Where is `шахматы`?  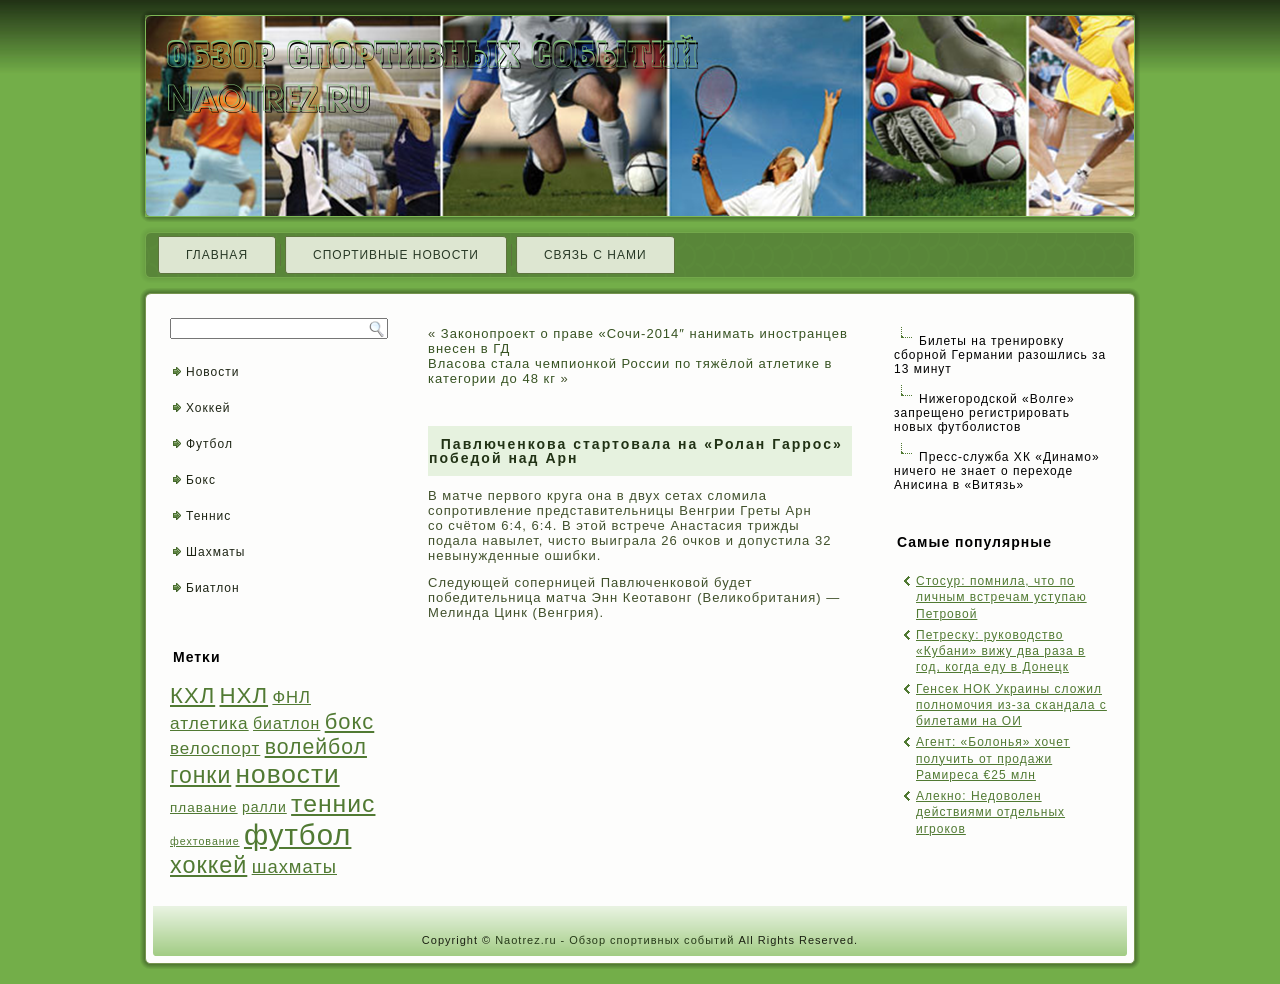 шахматы is located at coordinates (294, 866).